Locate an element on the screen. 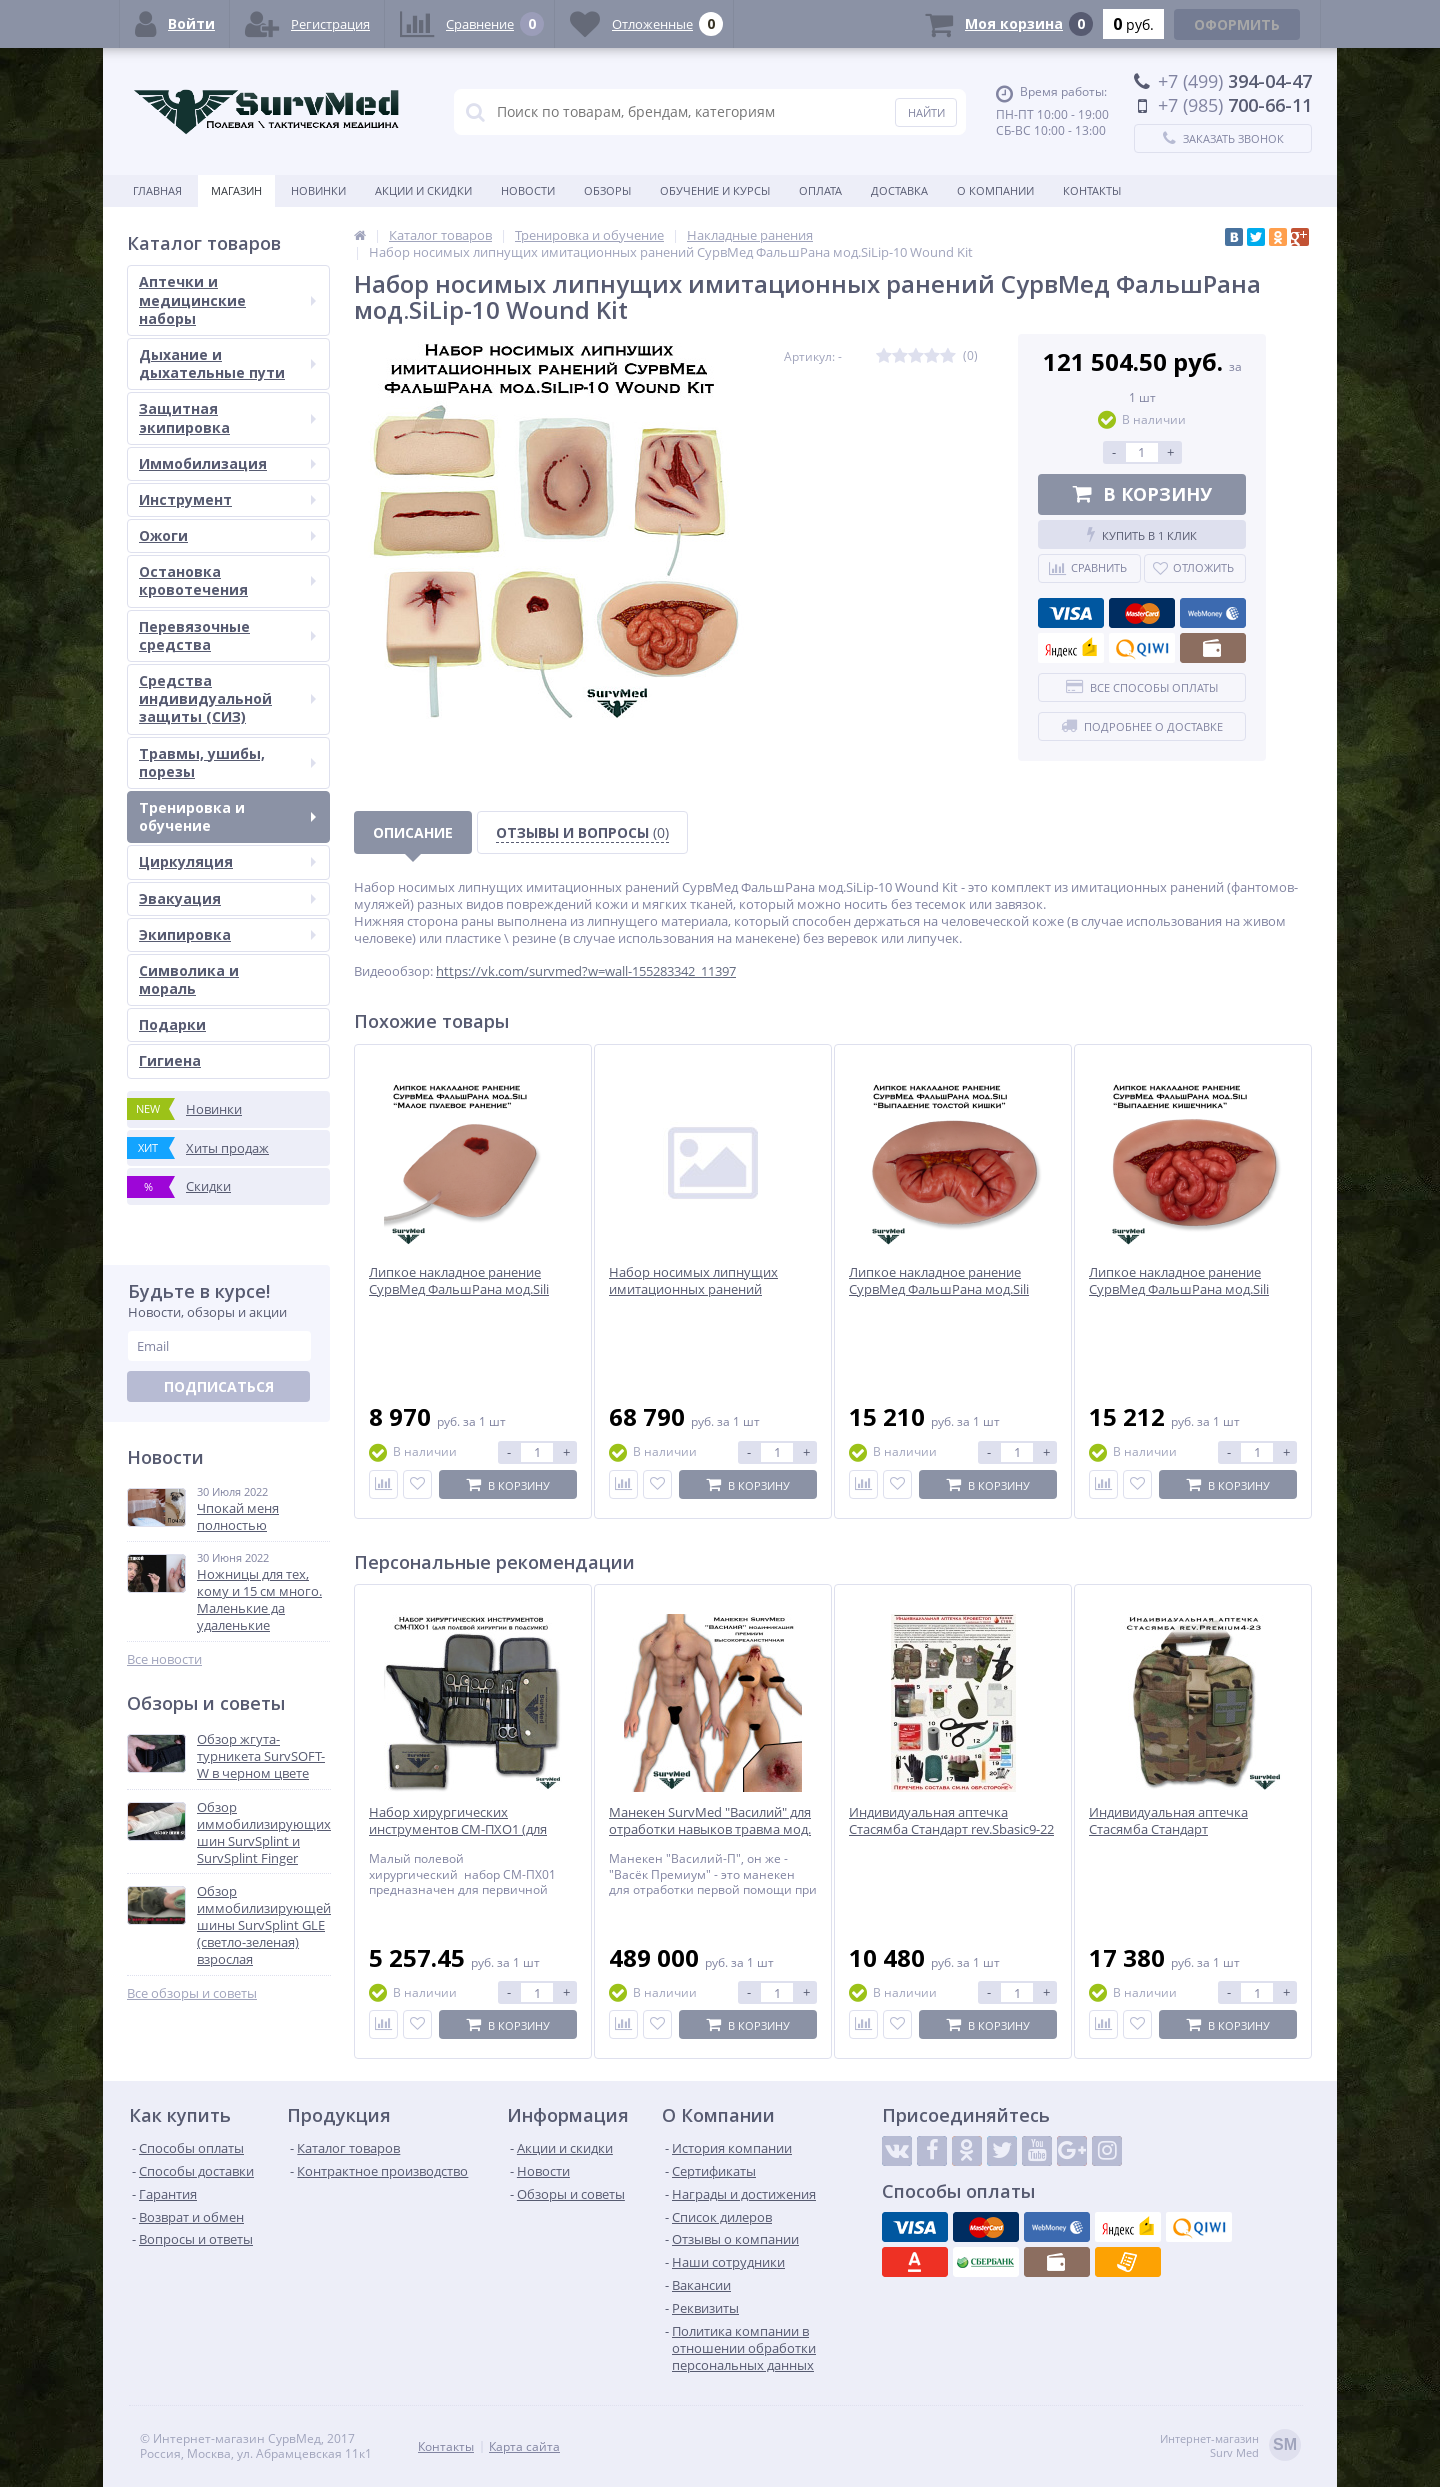  Защитная экипировка is located at coordinates (227, 417).